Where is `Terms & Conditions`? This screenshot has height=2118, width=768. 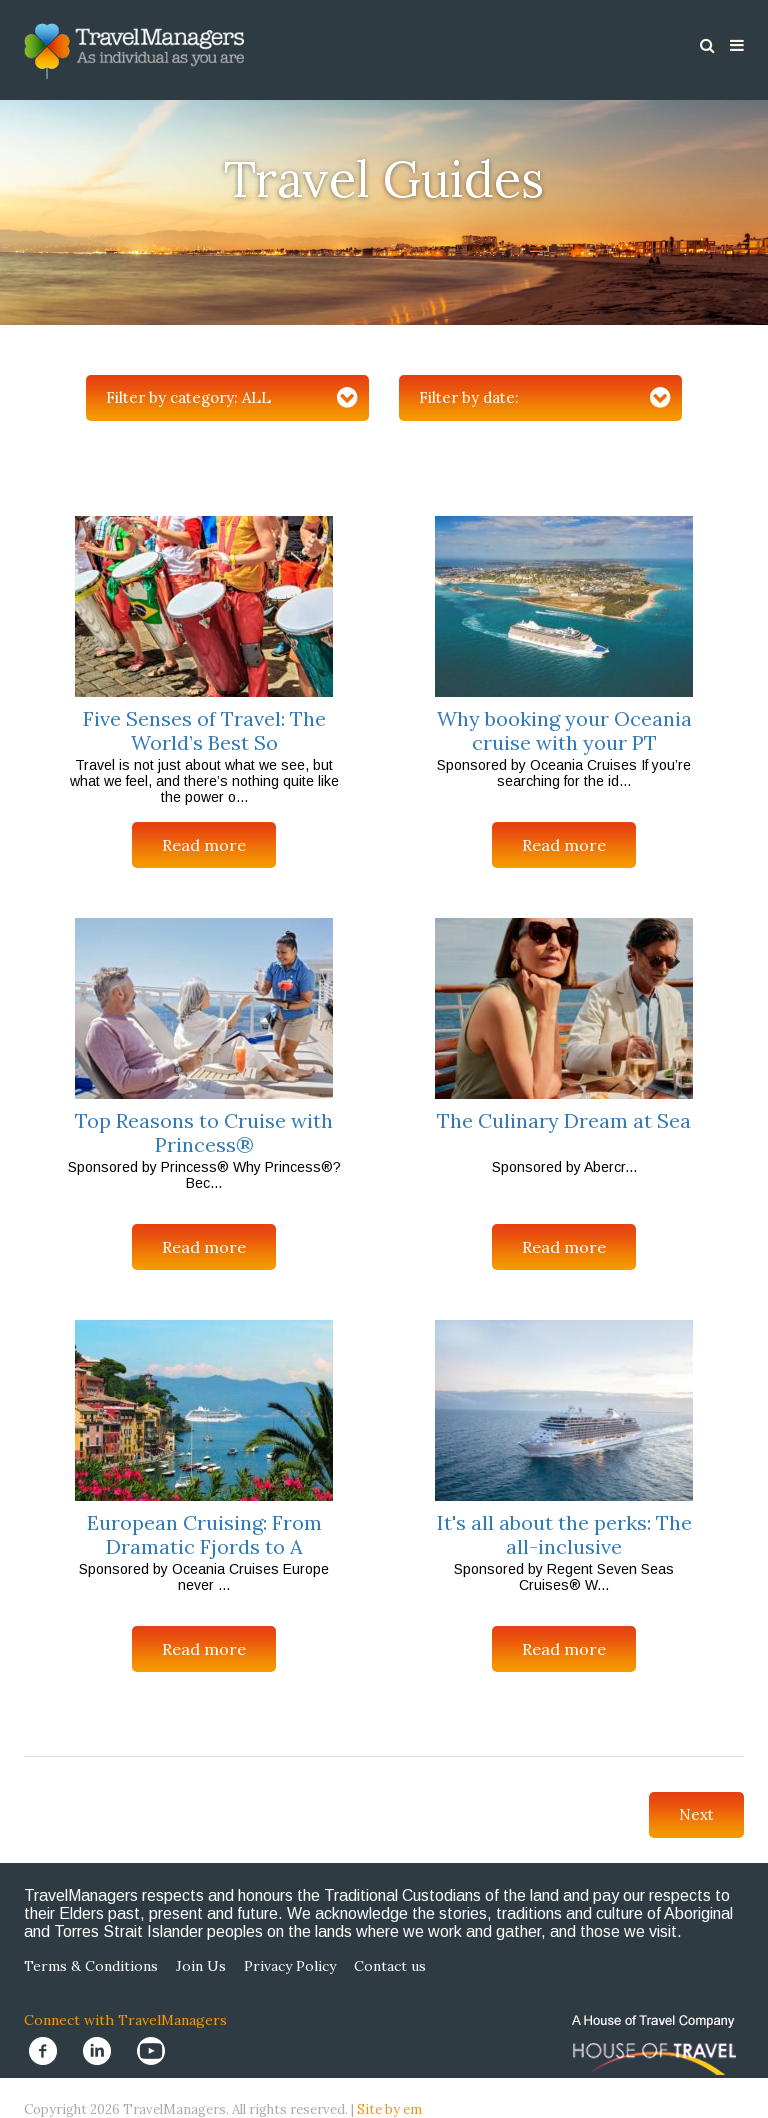
Terms & Conditions is located at coordinates (91, 1966).